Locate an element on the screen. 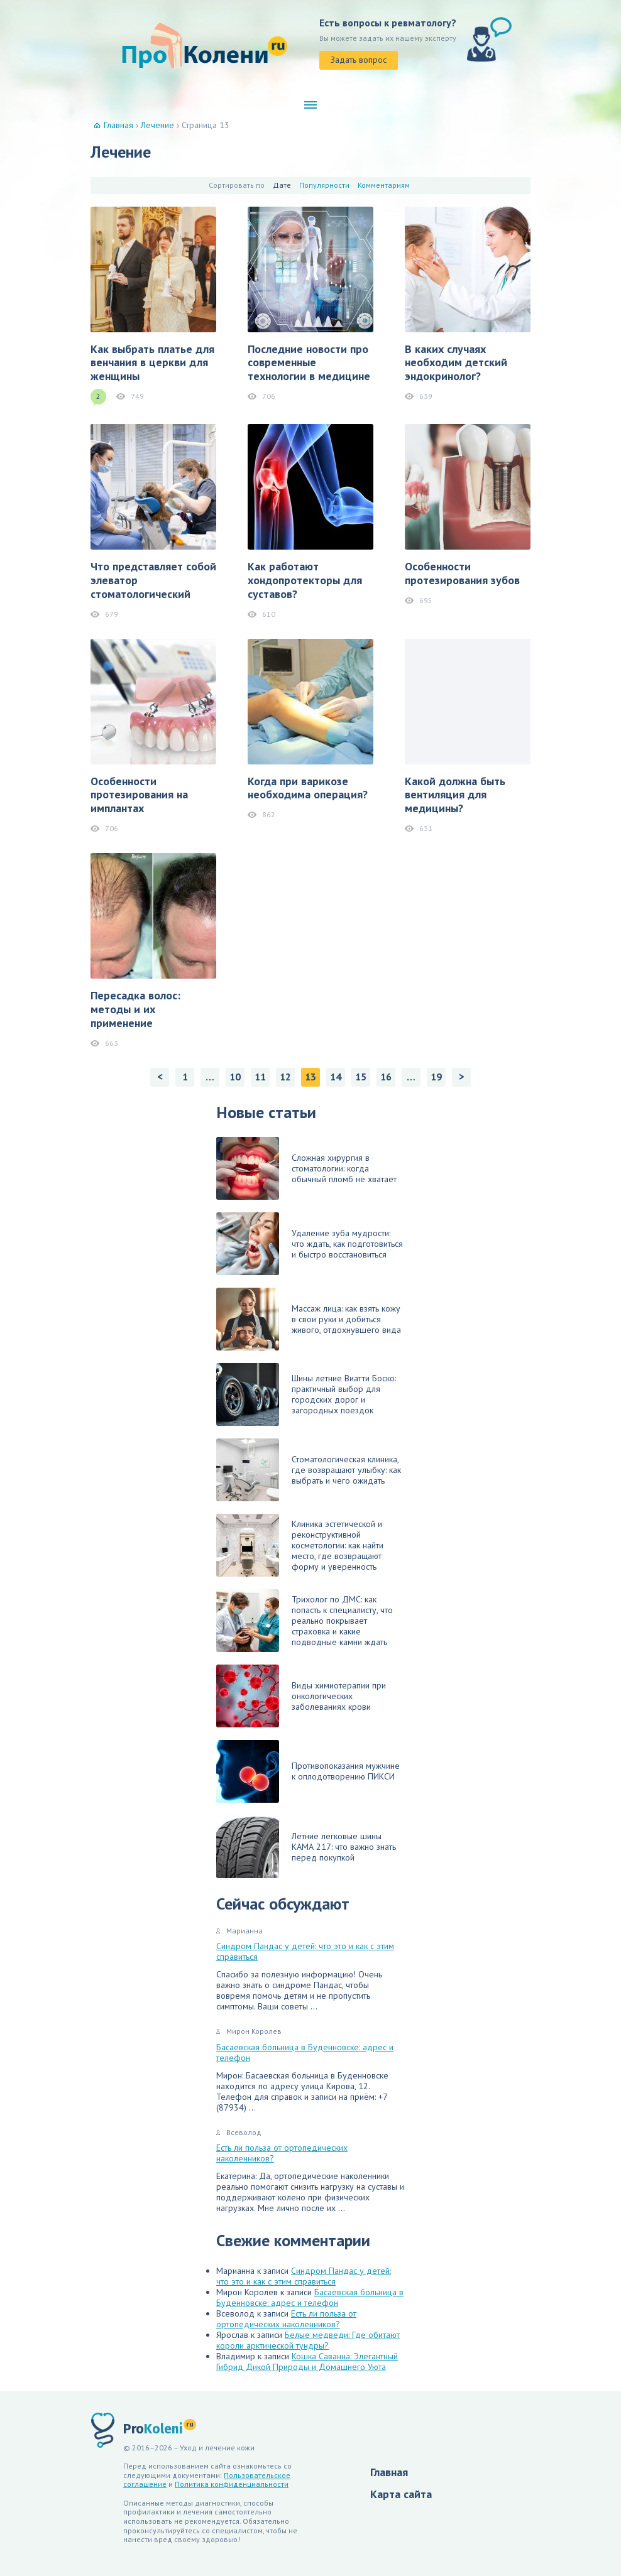 This screenshot has width=621, height=2576. Карта сайта is located at coordinates (401, 2494).